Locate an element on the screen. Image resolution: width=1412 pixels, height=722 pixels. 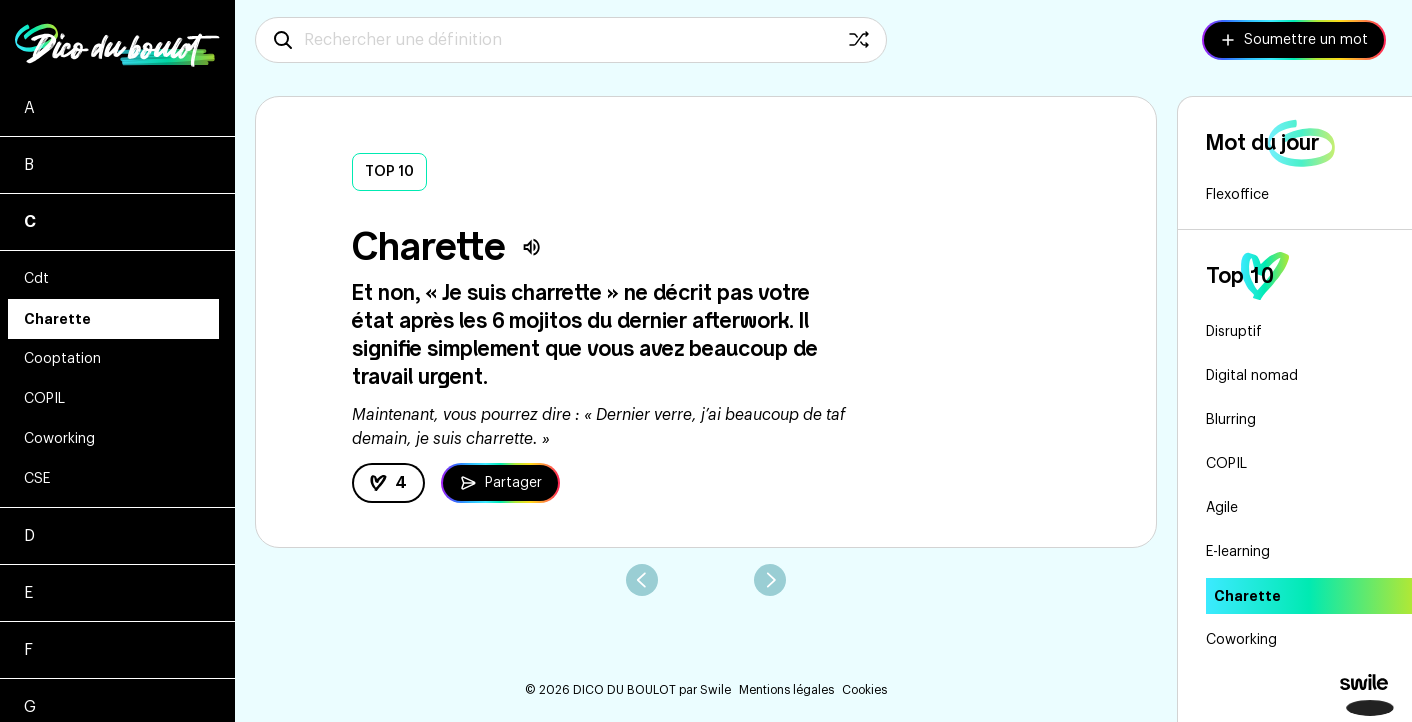
D [Voir les mots commençant par d] is located at coordinates (29, 536).